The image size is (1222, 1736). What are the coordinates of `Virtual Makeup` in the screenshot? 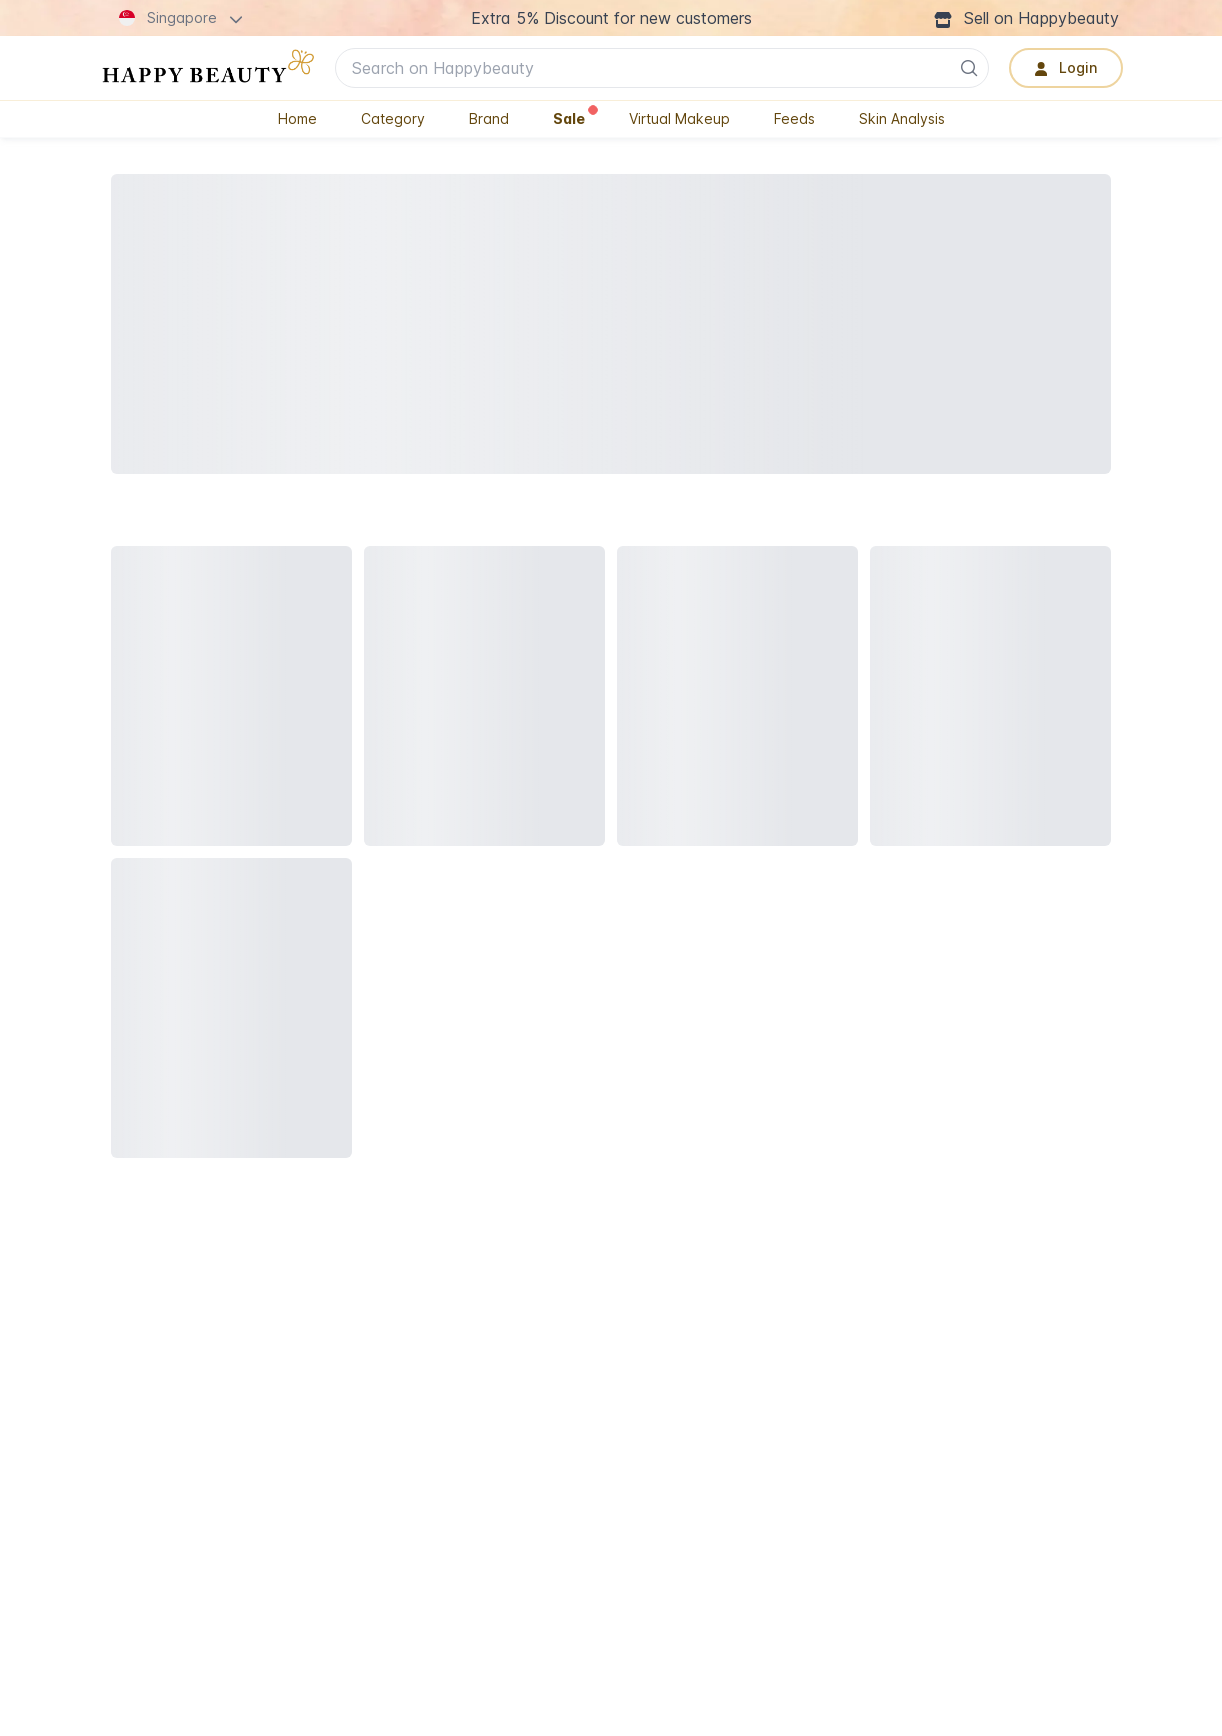 It's located at (679, 118).